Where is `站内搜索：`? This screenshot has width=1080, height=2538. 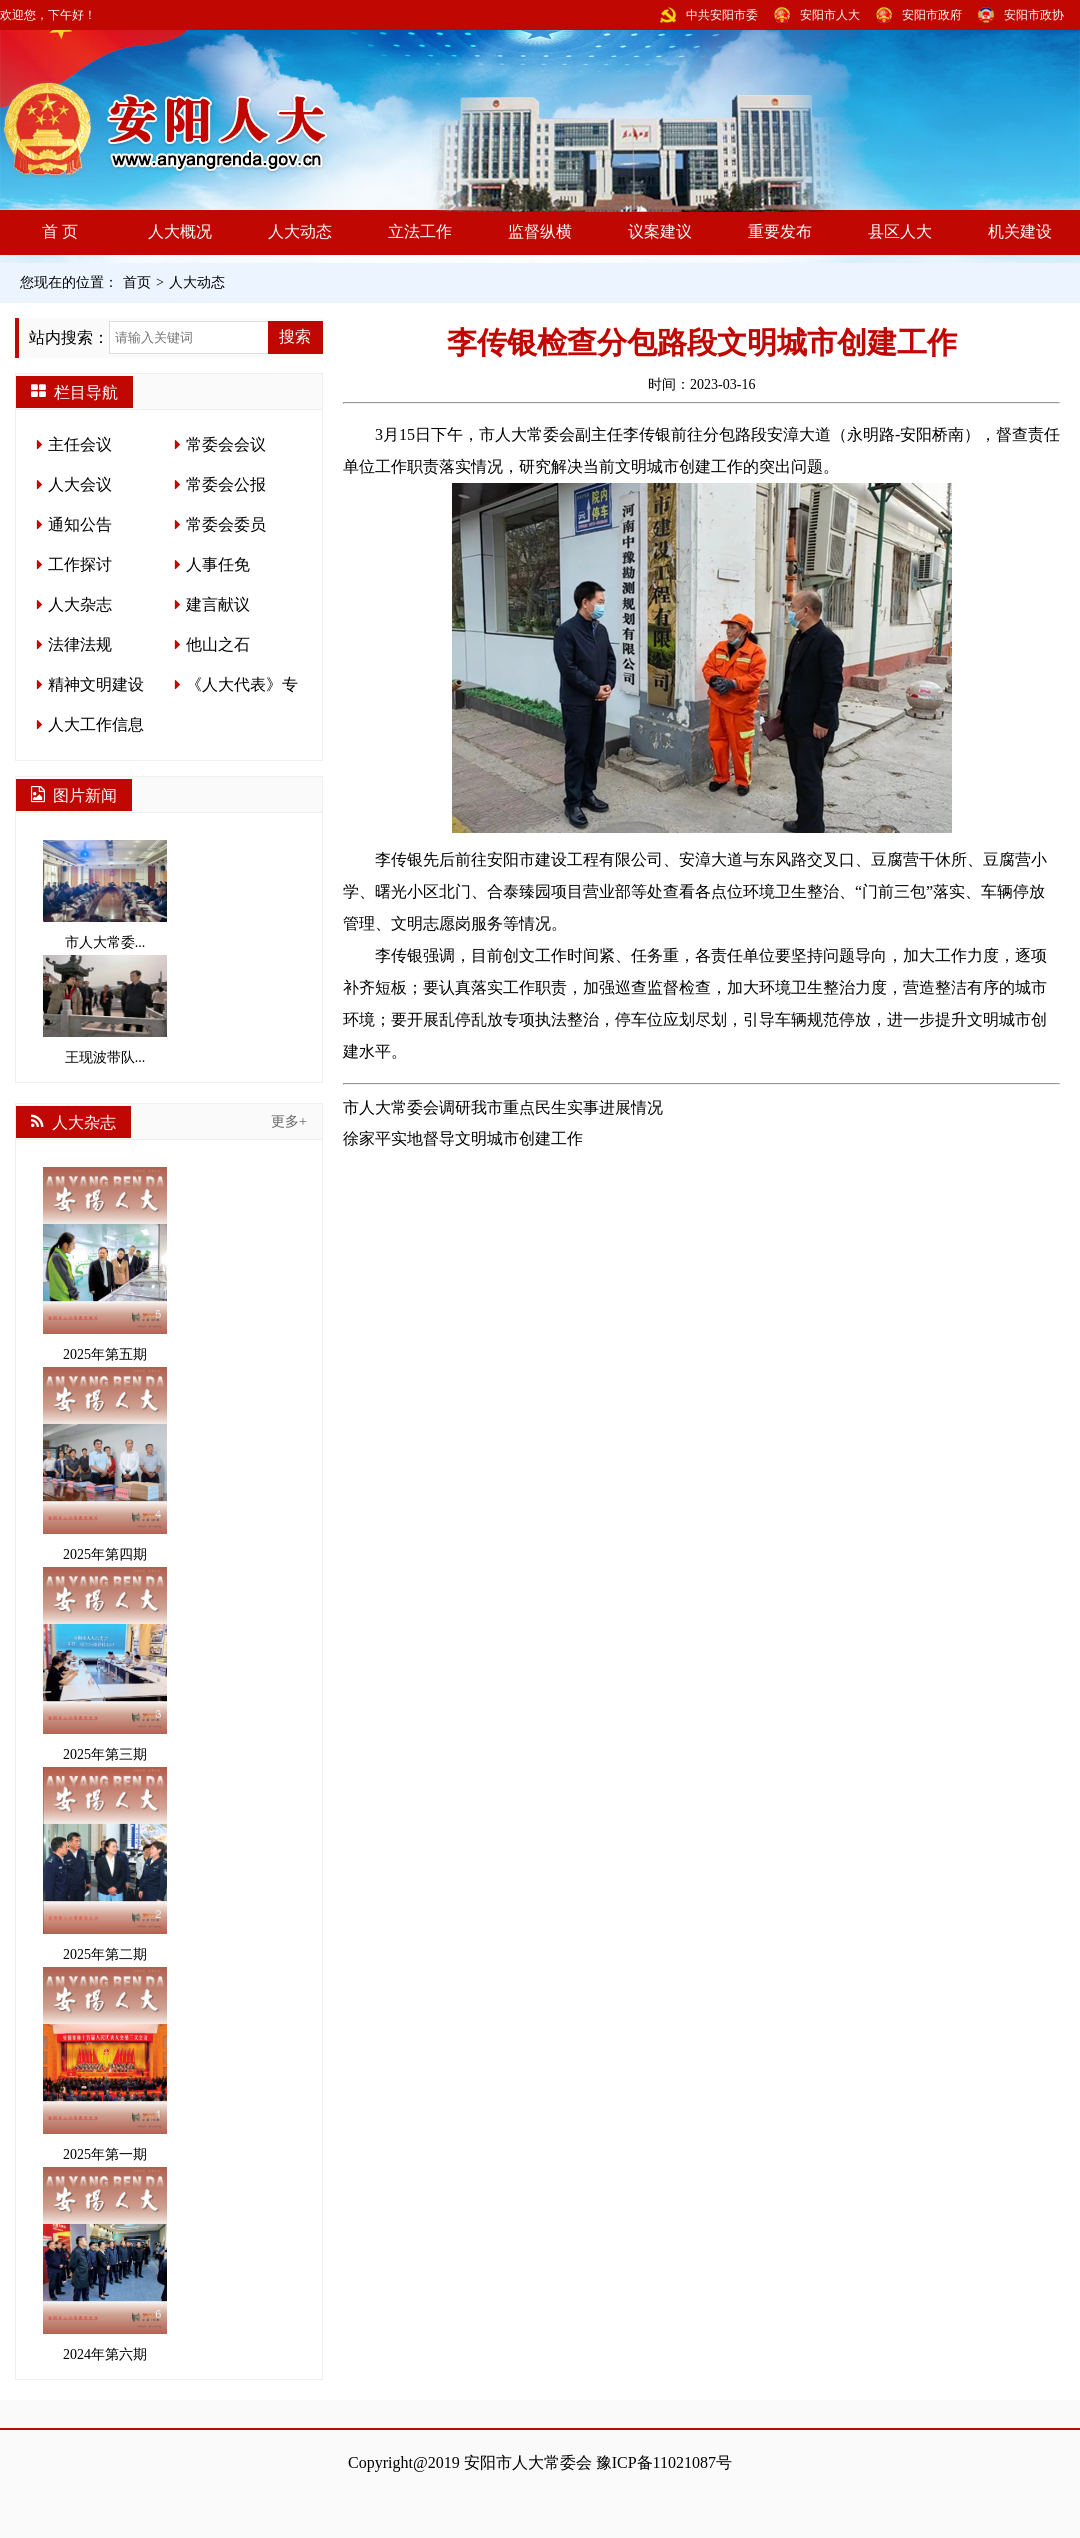 站内搜索： is located at coordinates (69, 337).